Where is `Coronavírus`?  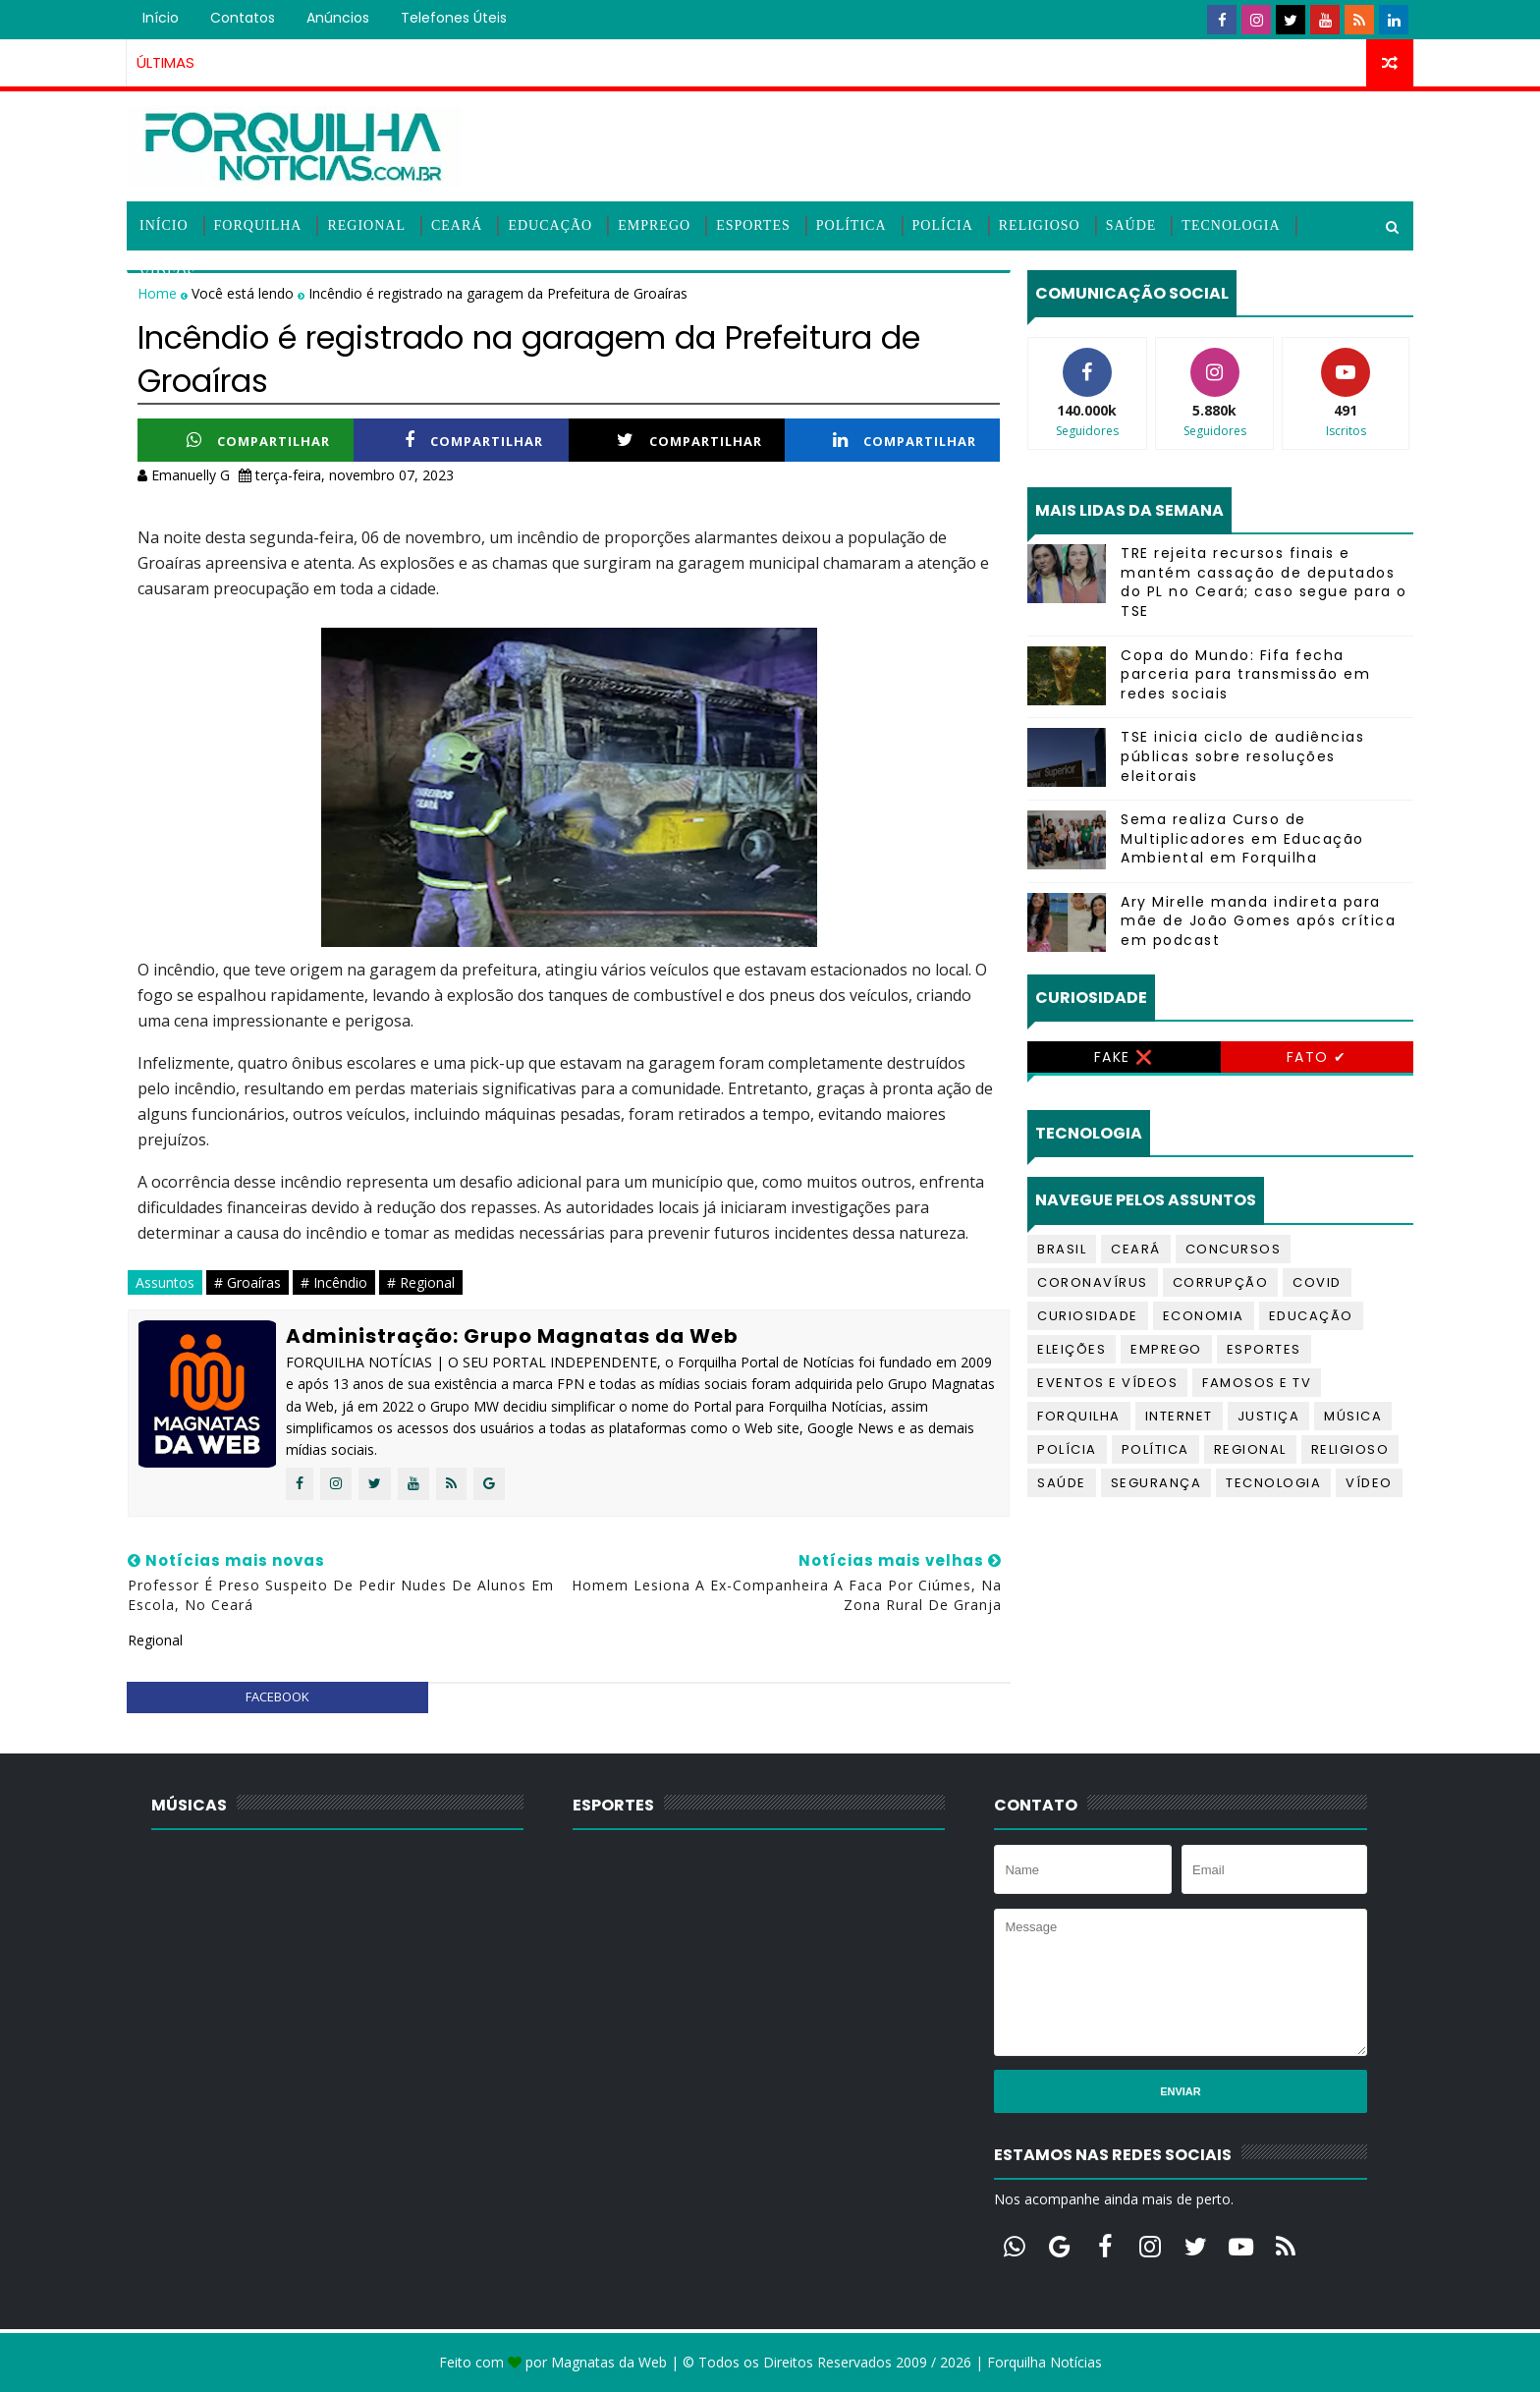 Coronavírus is located at coordinates (1092, 1282).